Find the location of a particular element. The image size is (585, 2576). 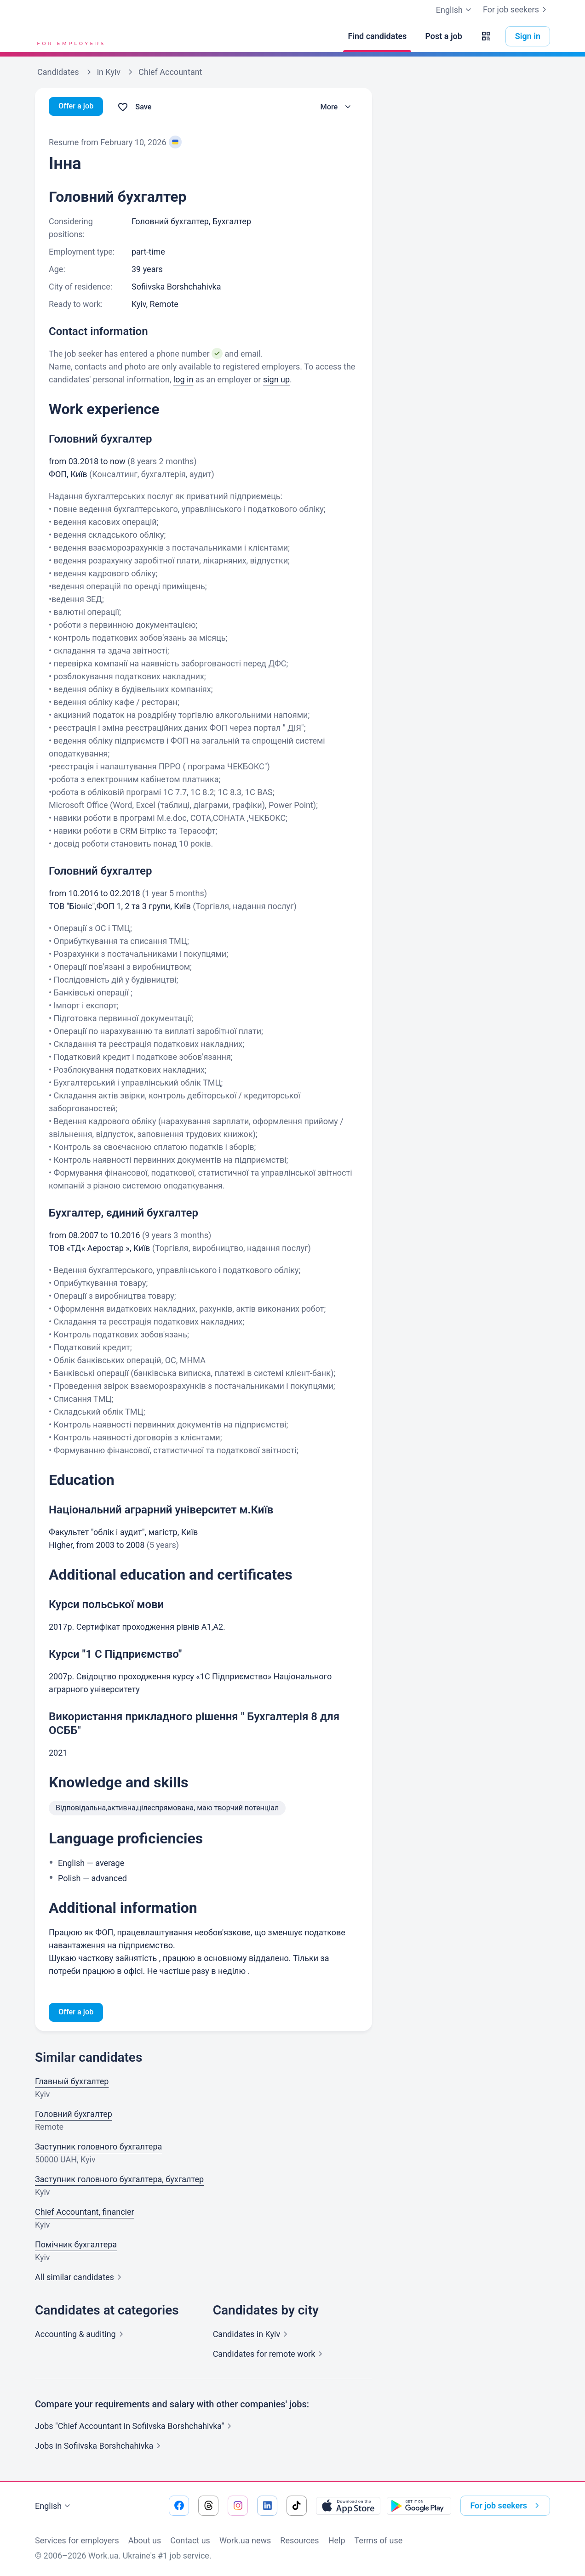

sign up is located at coordinates (276, 379).